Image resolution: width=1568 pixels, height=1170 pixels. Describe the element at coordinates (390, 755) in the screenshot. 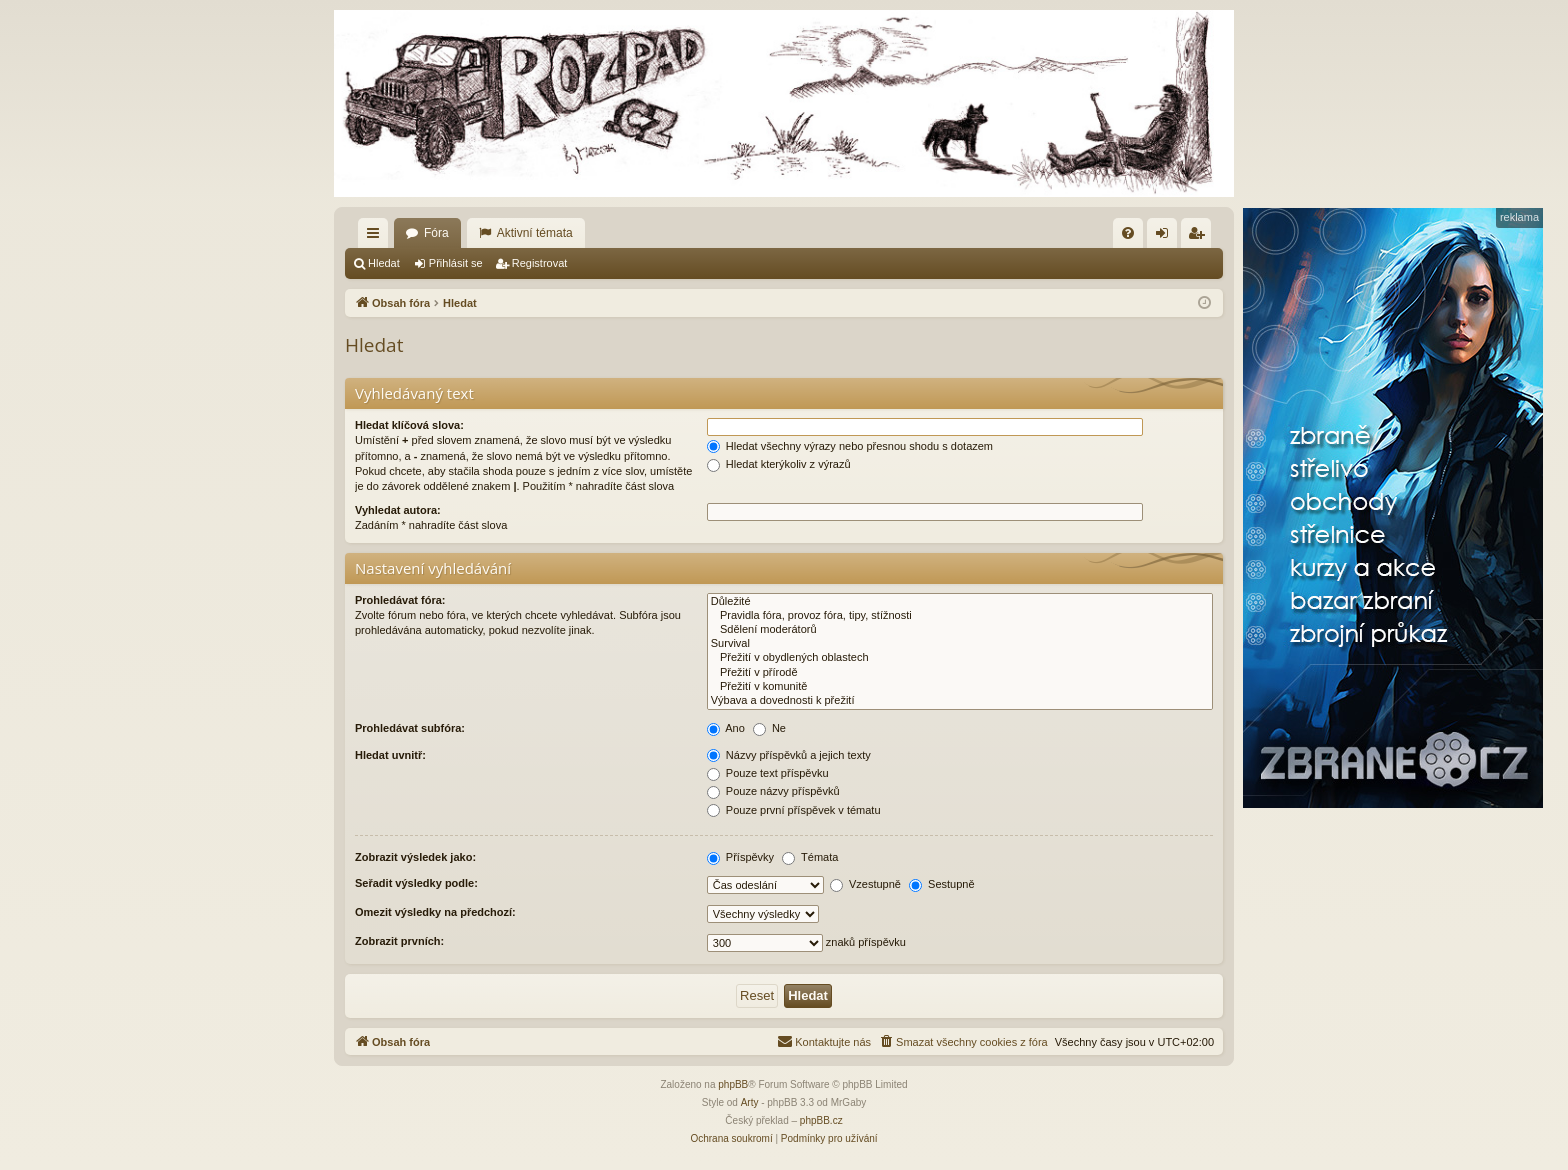

I see `Hledat uvnitř:` at that location.